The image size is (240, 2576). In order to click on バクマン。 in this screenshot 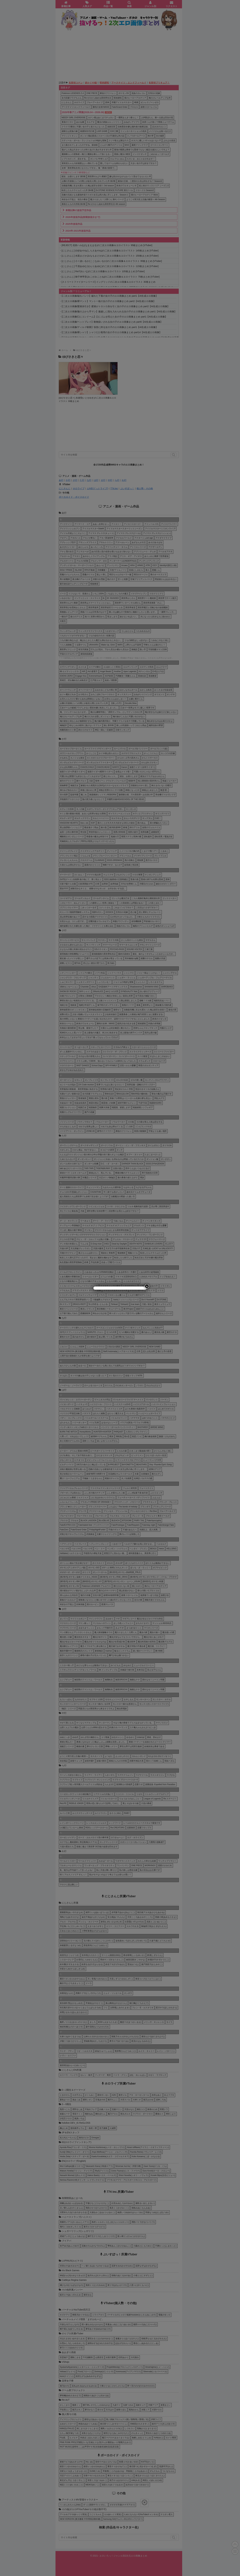, I will do `click(100, 1409)`.